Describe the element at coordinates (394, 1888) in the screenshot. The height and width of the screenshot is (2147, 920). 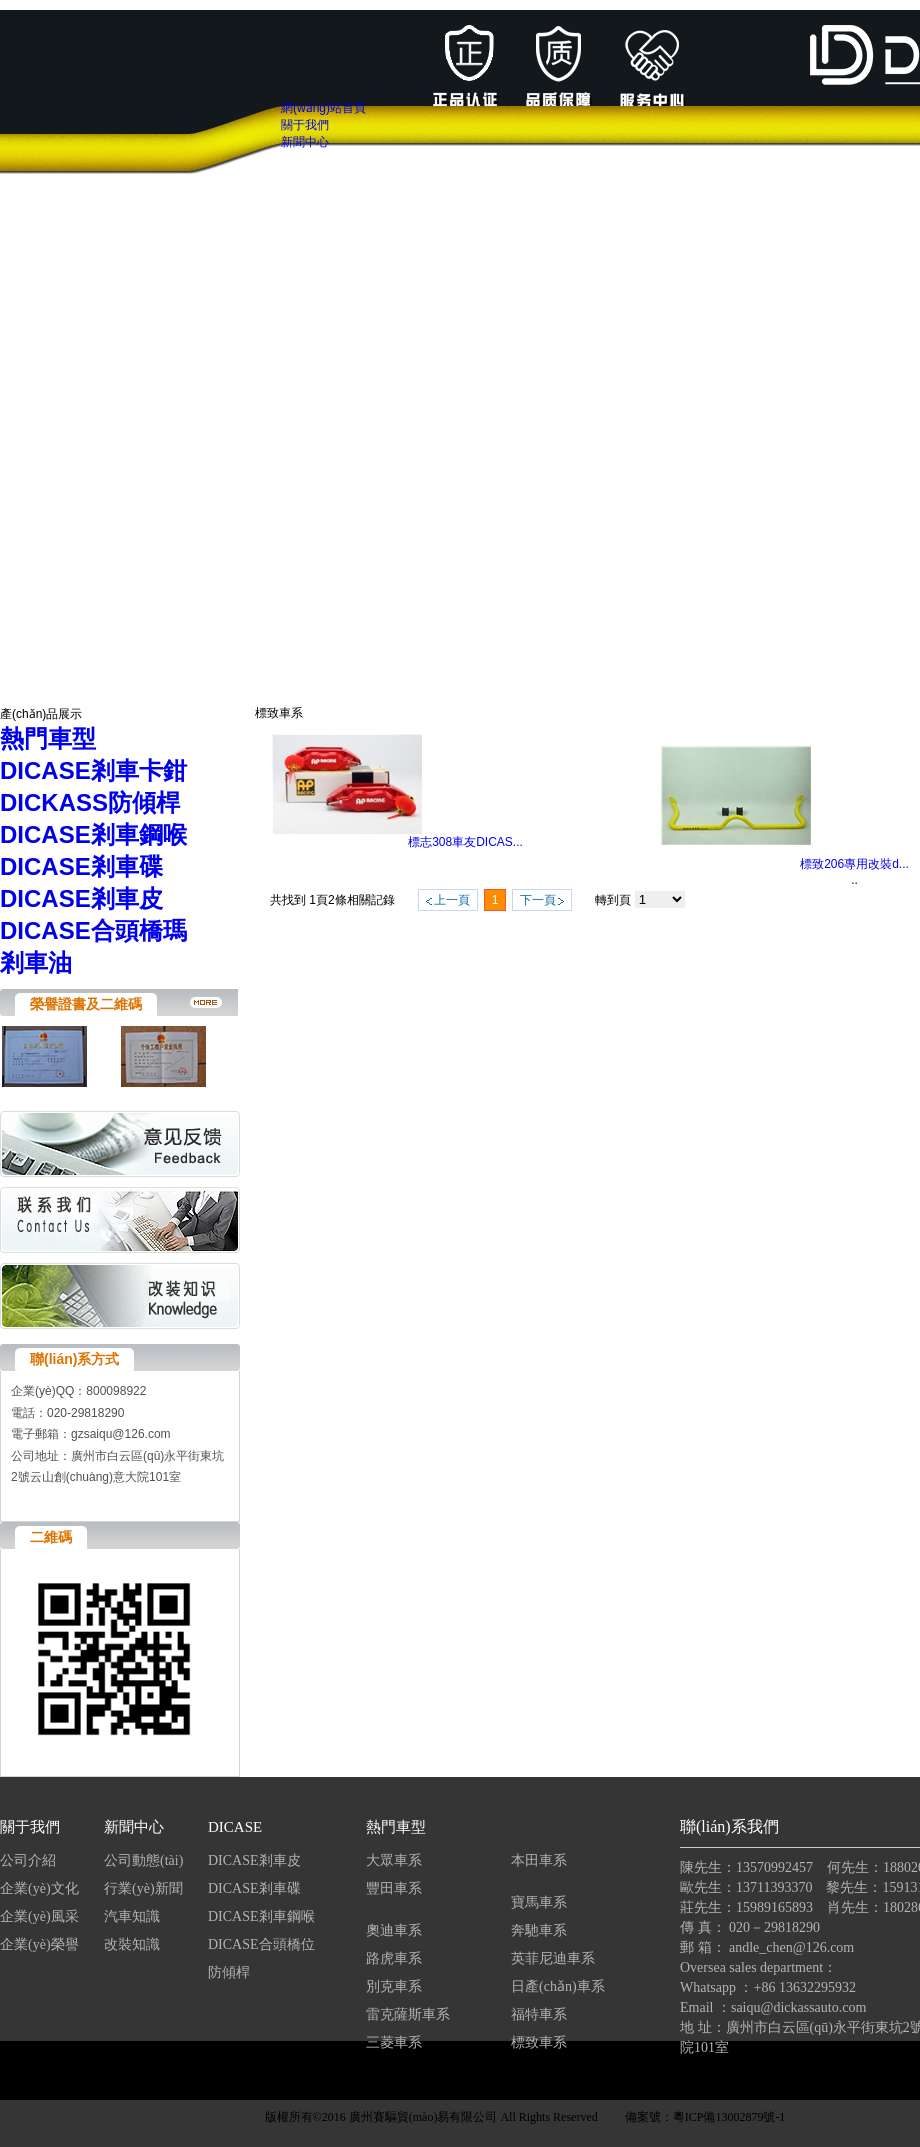
I see `豐田車系` at that location.